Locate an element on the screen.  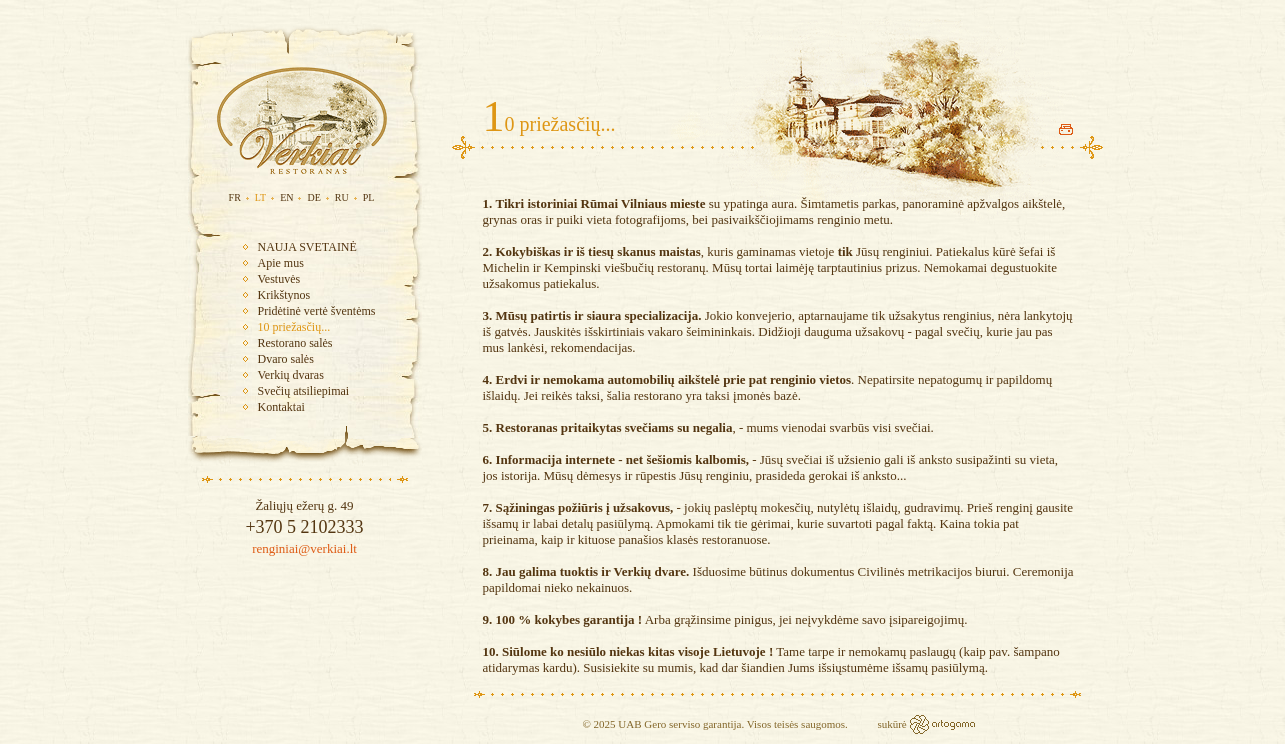
NAUJA SVETAINĖ is located at coordinates (307, 247).